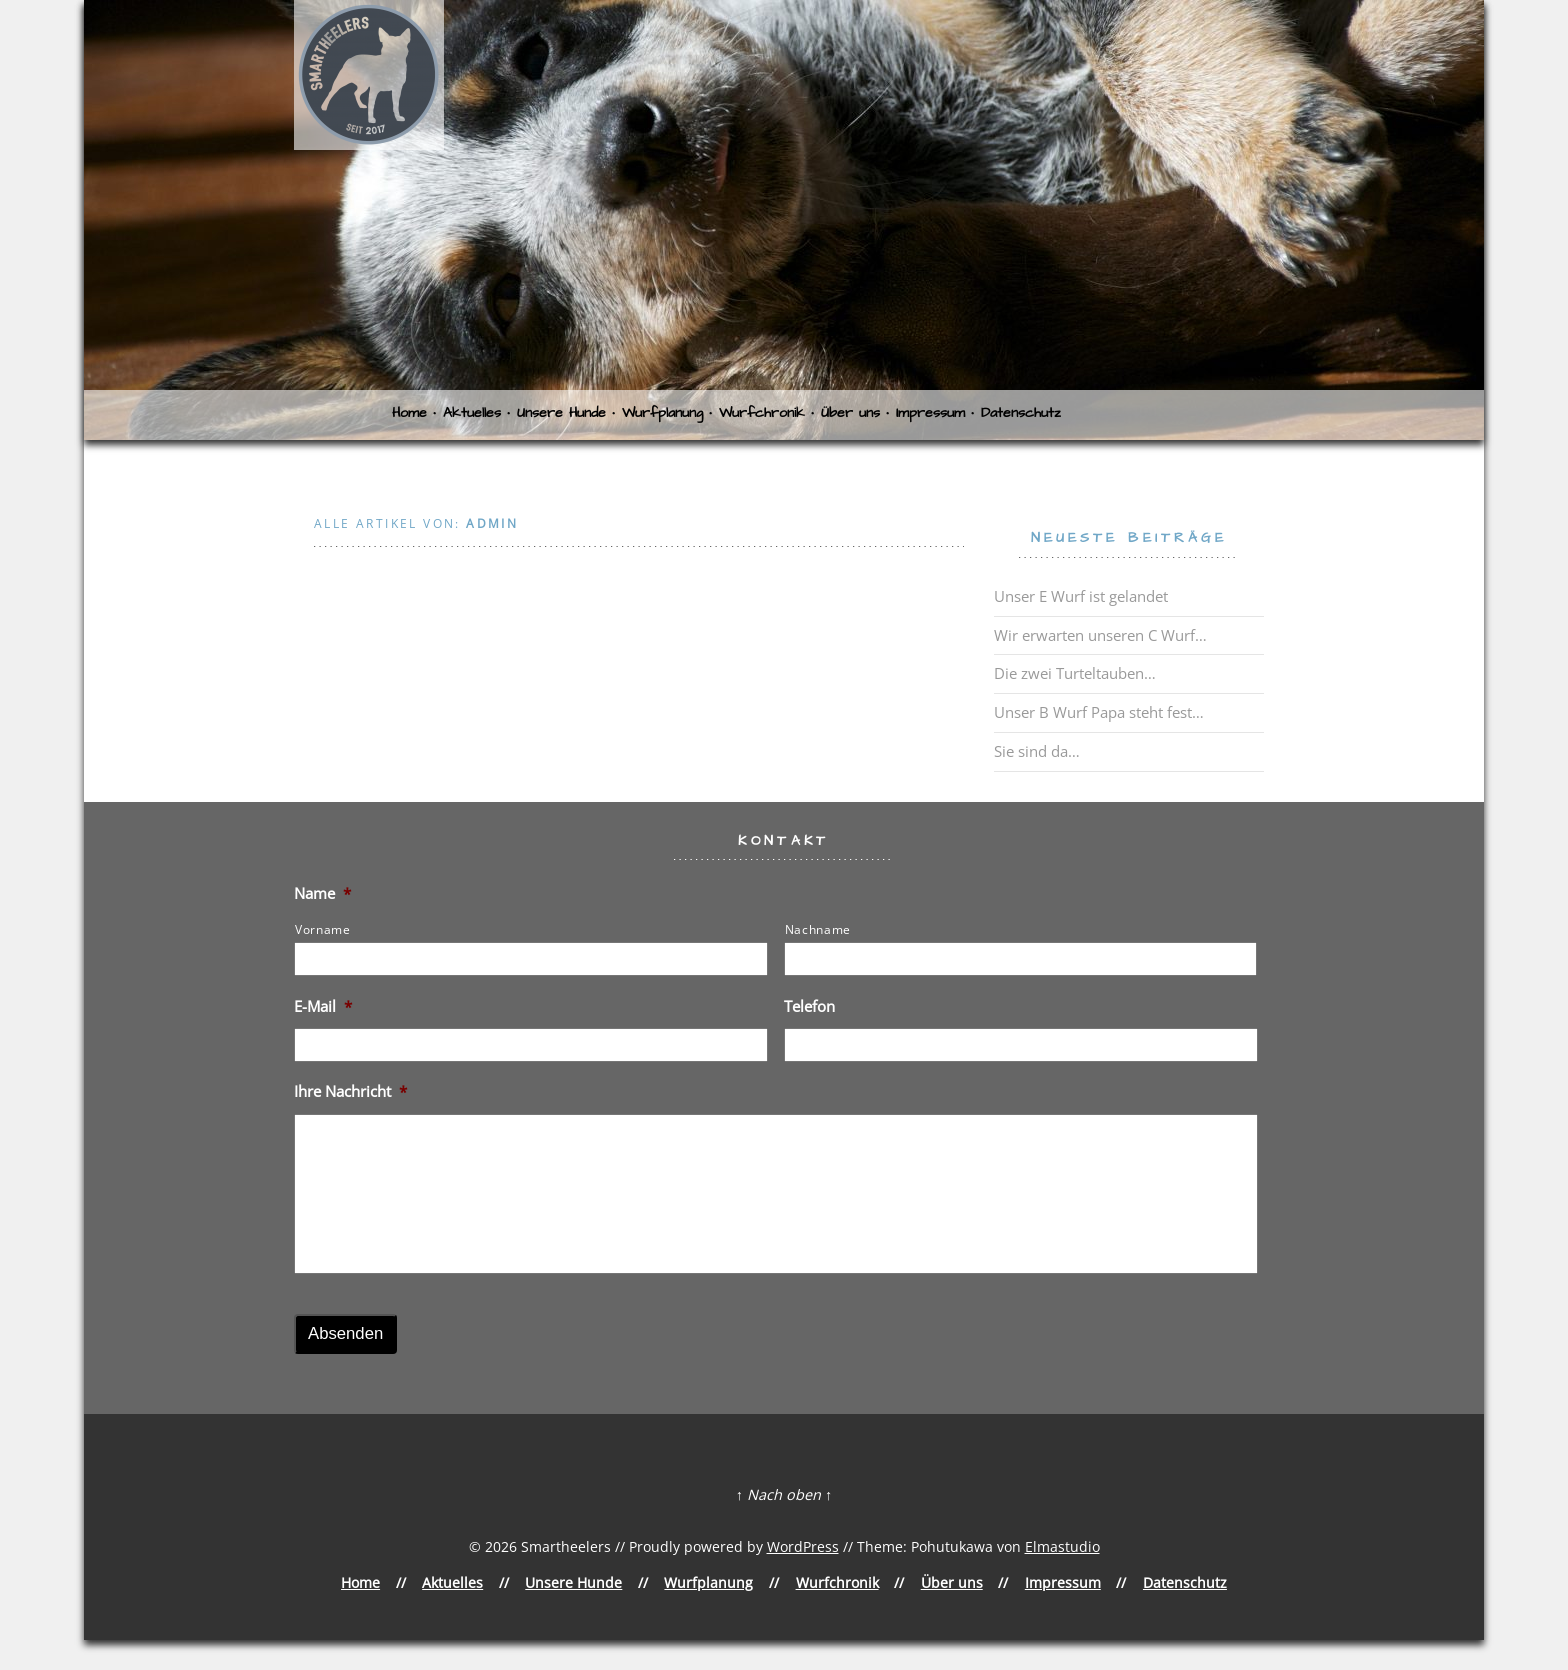  What do you see at coordinates (472, 413) in the screenshot?
I see `Aktuelles` at bounding box center [472, 413].